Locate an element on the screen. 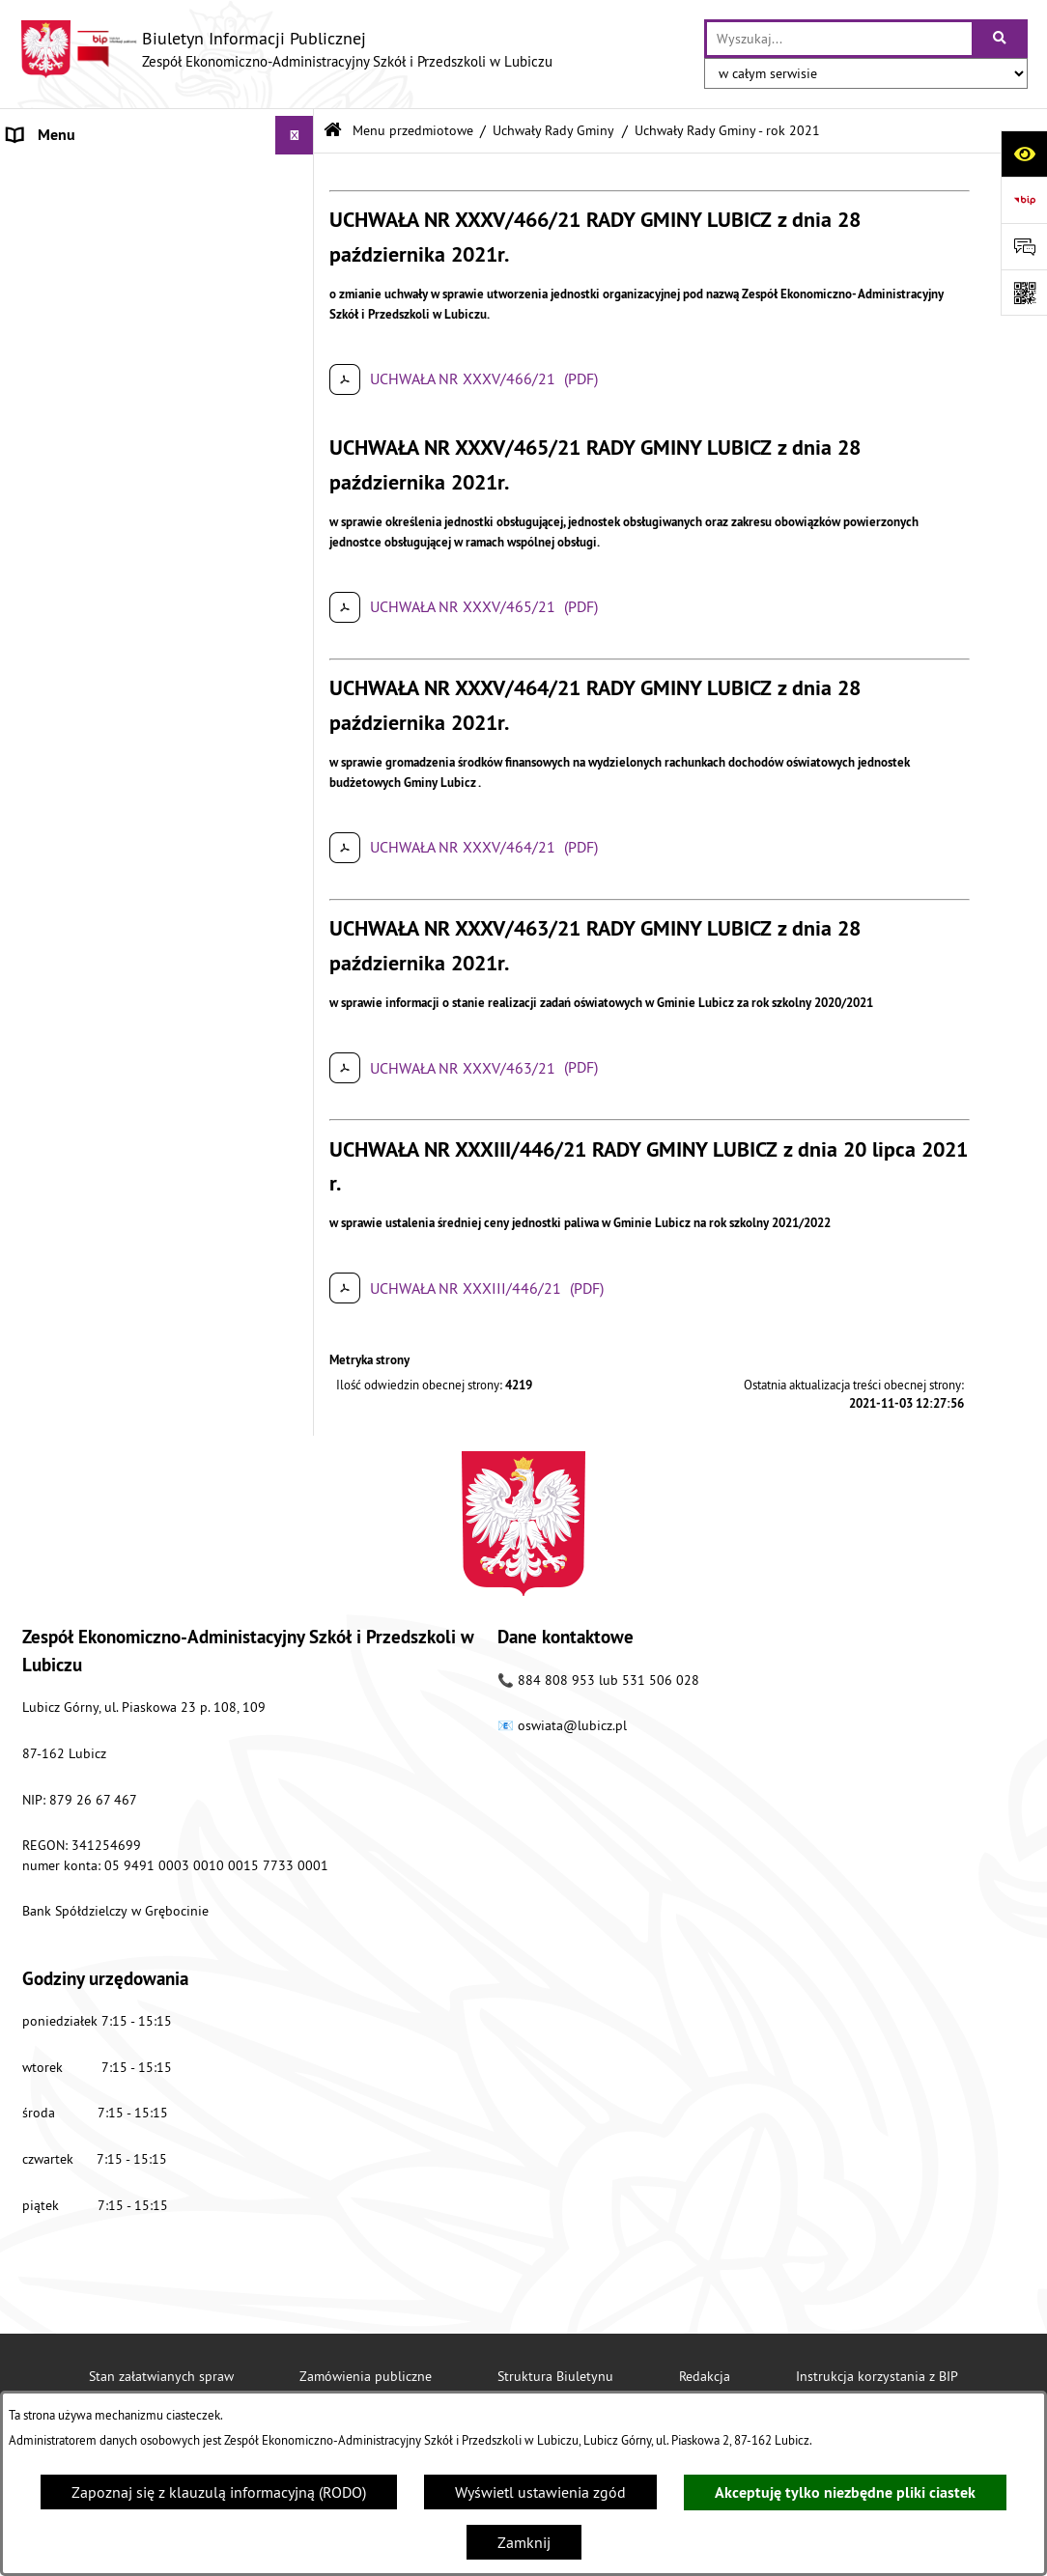  [wprowadź frazę do wyszukania] is located at coordinates (839, 38).